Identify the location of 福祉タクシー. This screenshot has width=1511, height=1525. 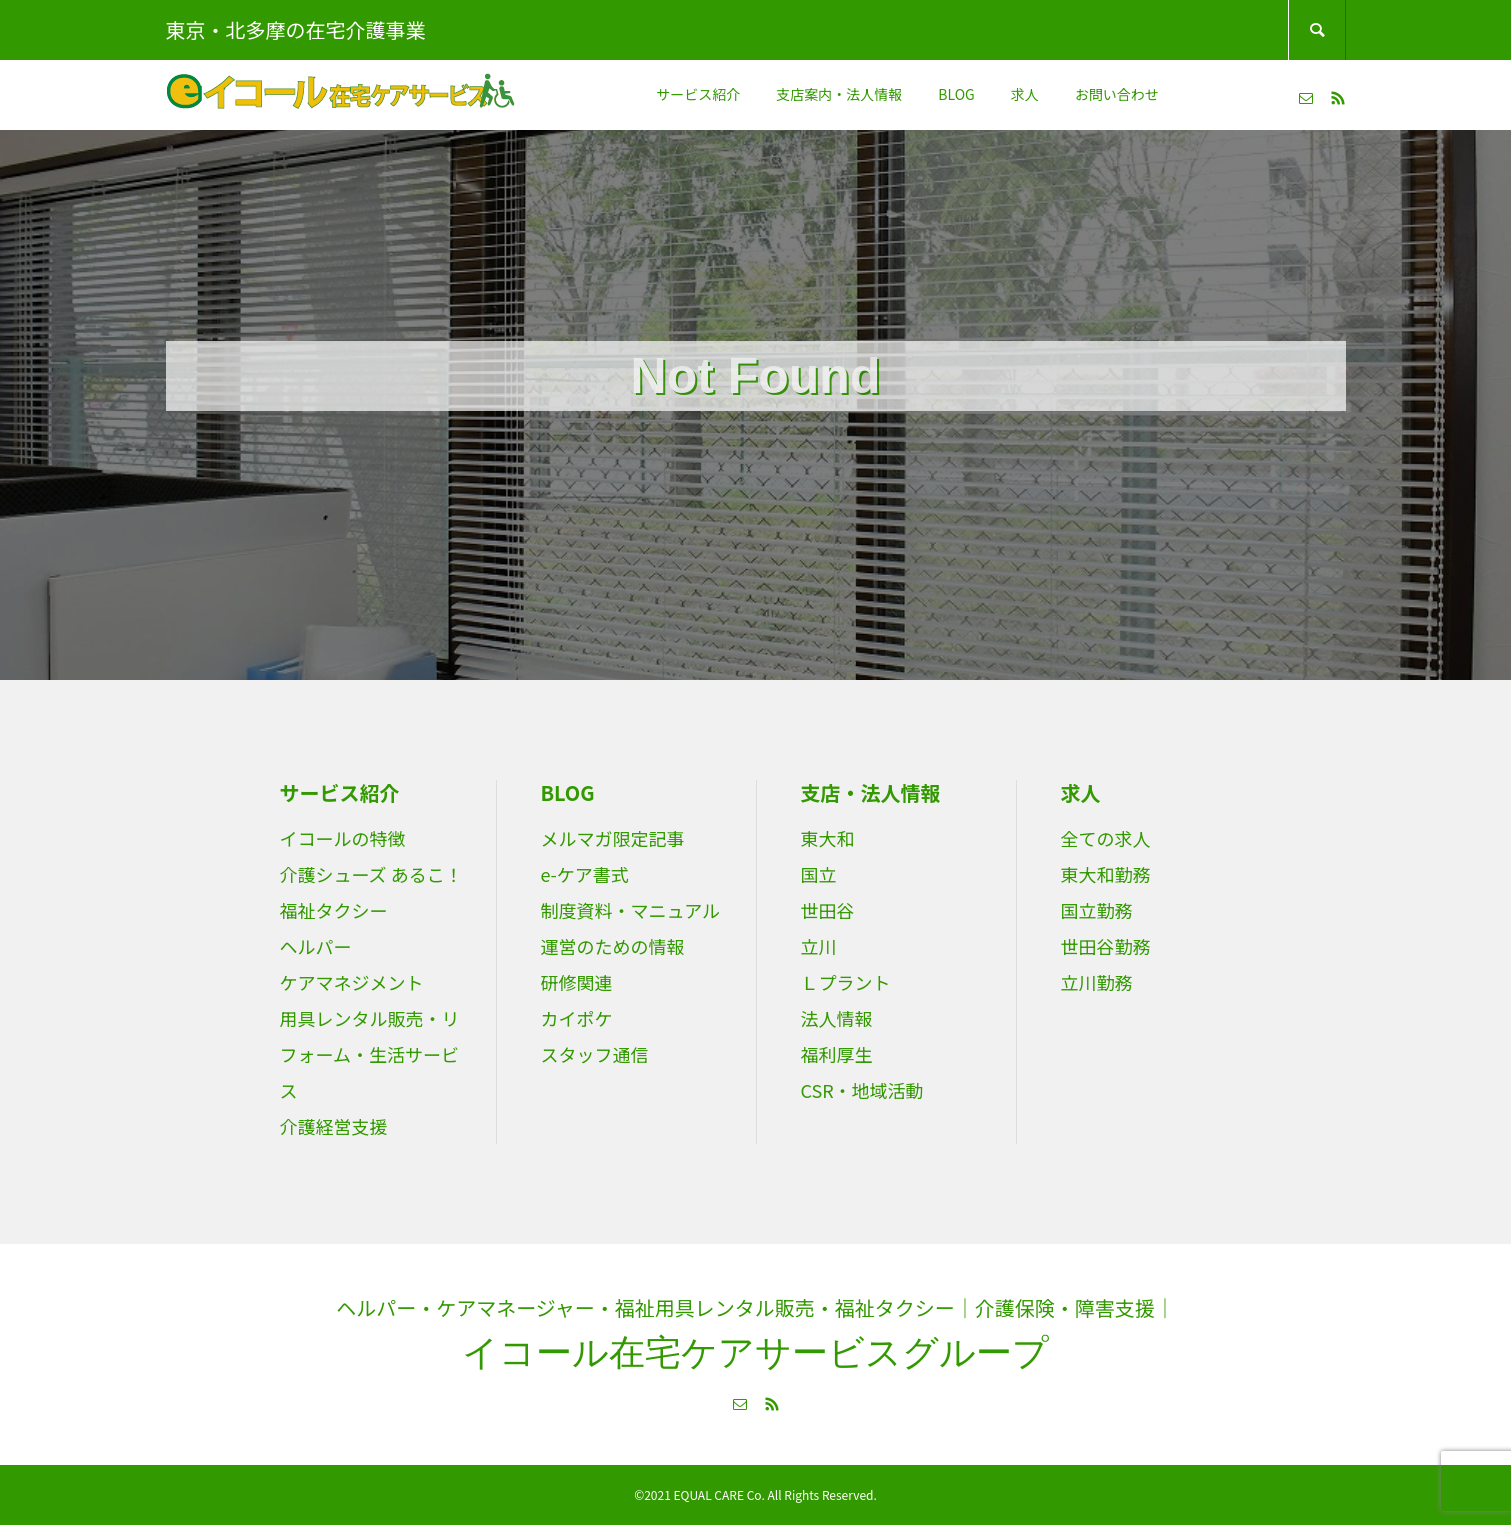
(334, 910).